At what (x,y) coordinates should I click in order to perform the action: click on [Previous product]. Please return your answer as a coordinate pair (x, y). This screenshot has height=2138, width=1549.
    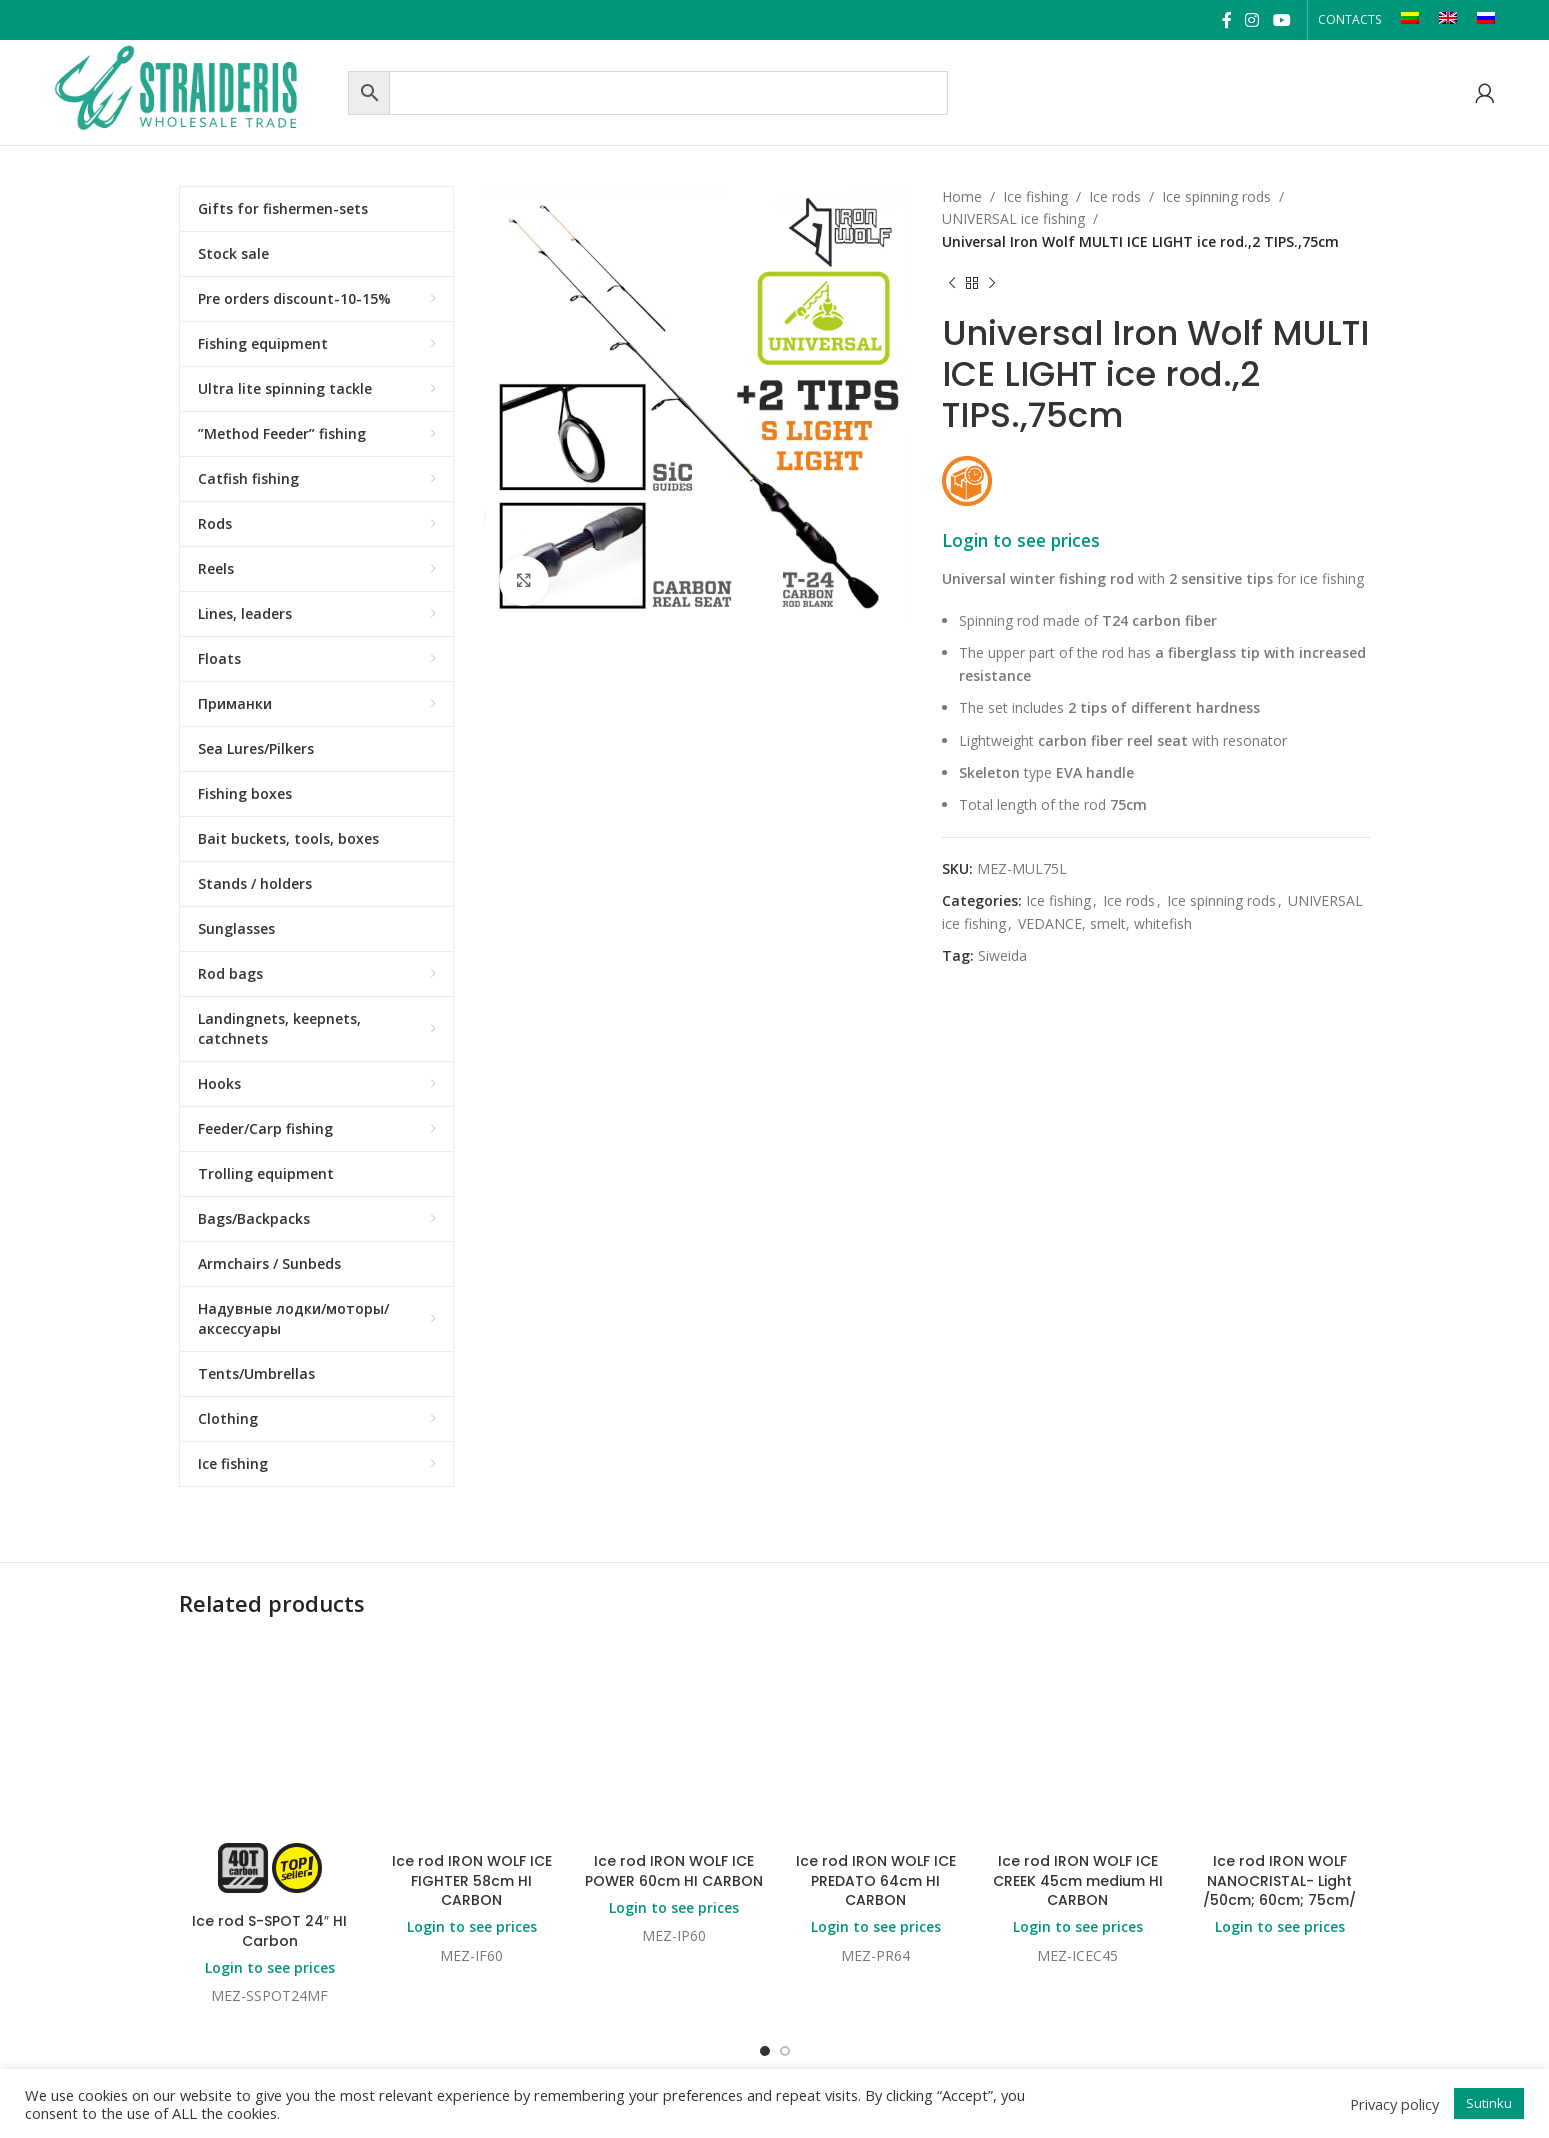
    Looking at the image, I should click on (952, 283).